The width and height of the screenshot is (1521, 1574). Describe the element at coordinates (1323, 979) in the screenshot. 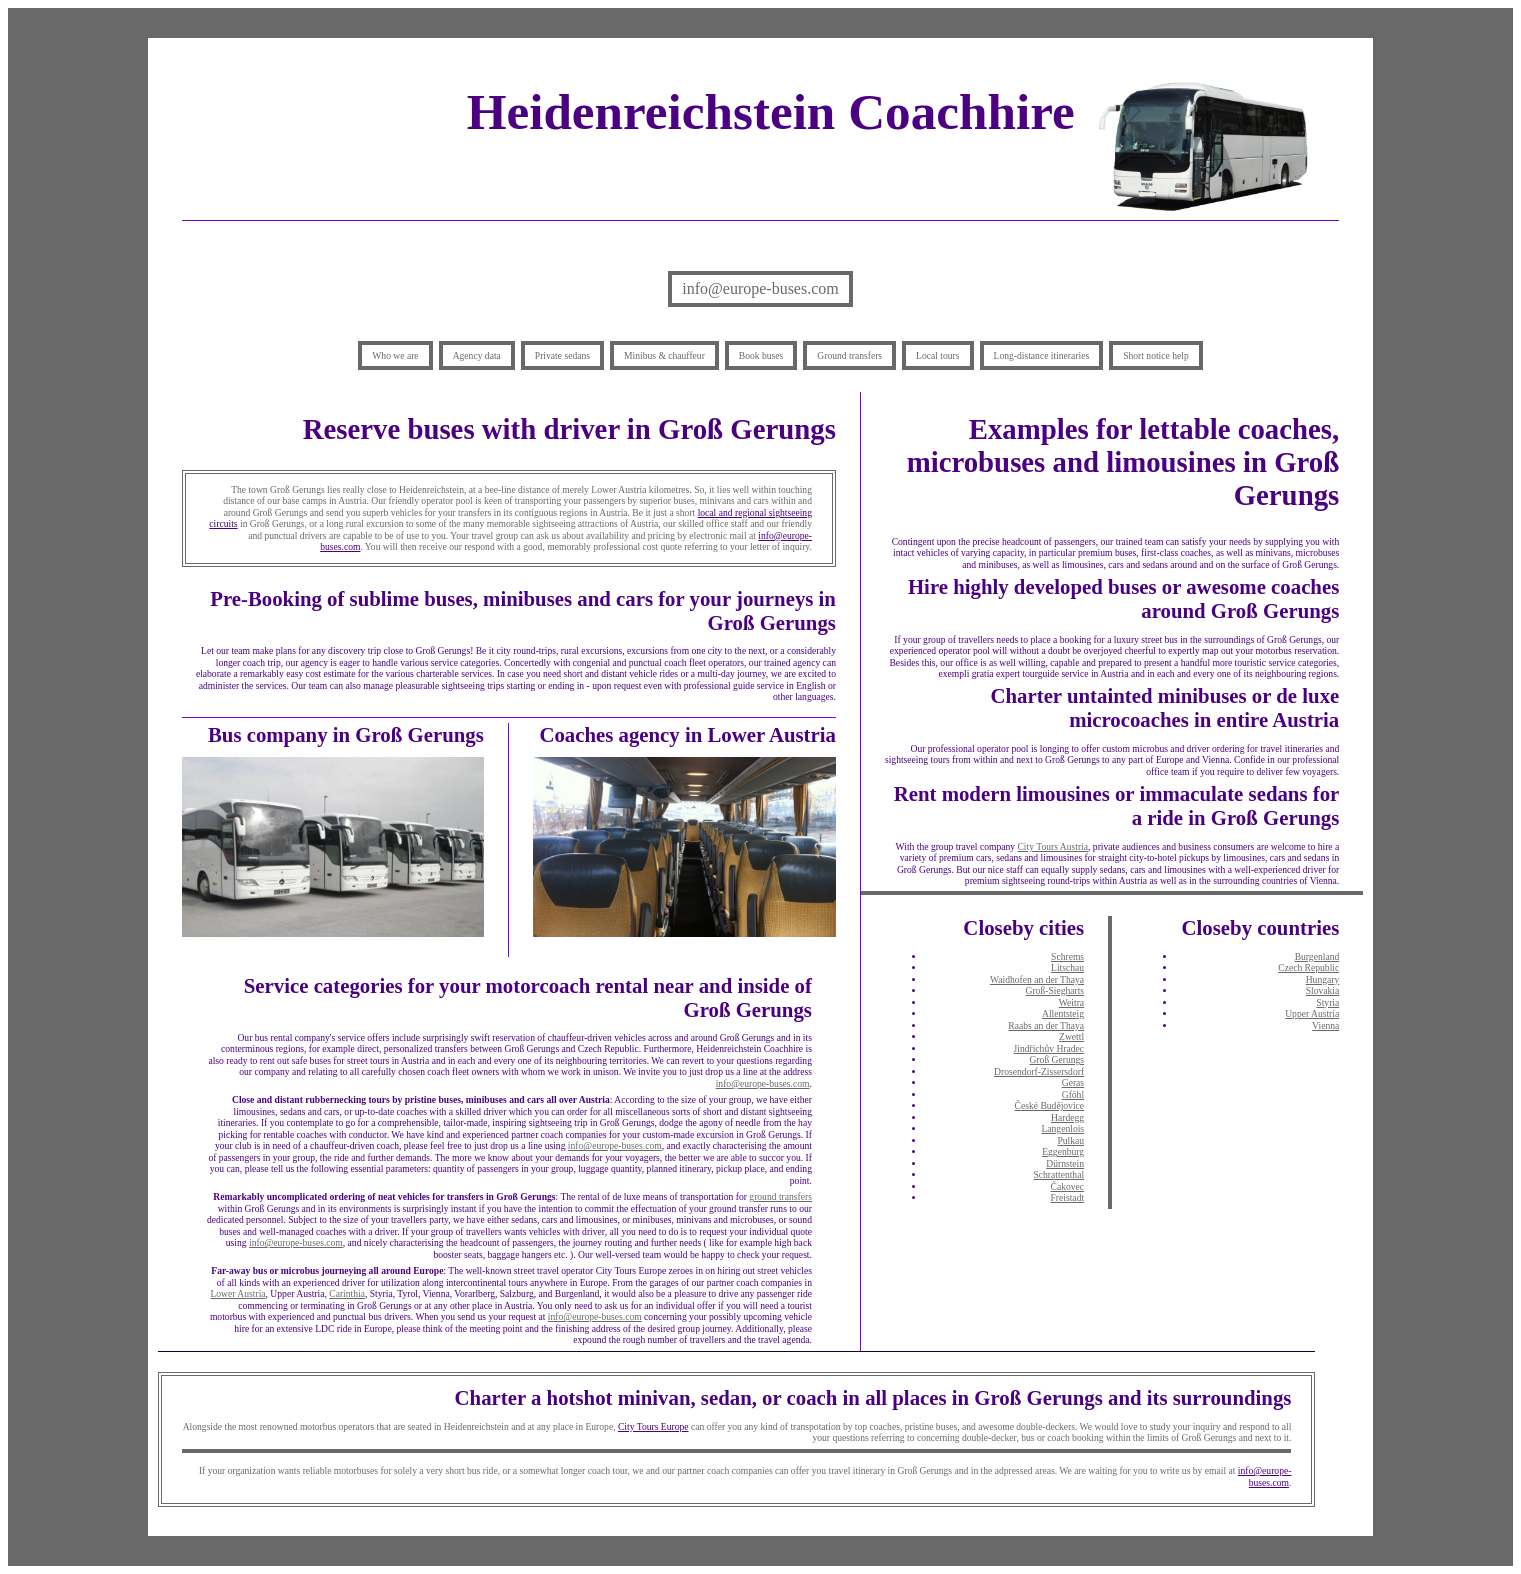

I see `Hungary` at that location.